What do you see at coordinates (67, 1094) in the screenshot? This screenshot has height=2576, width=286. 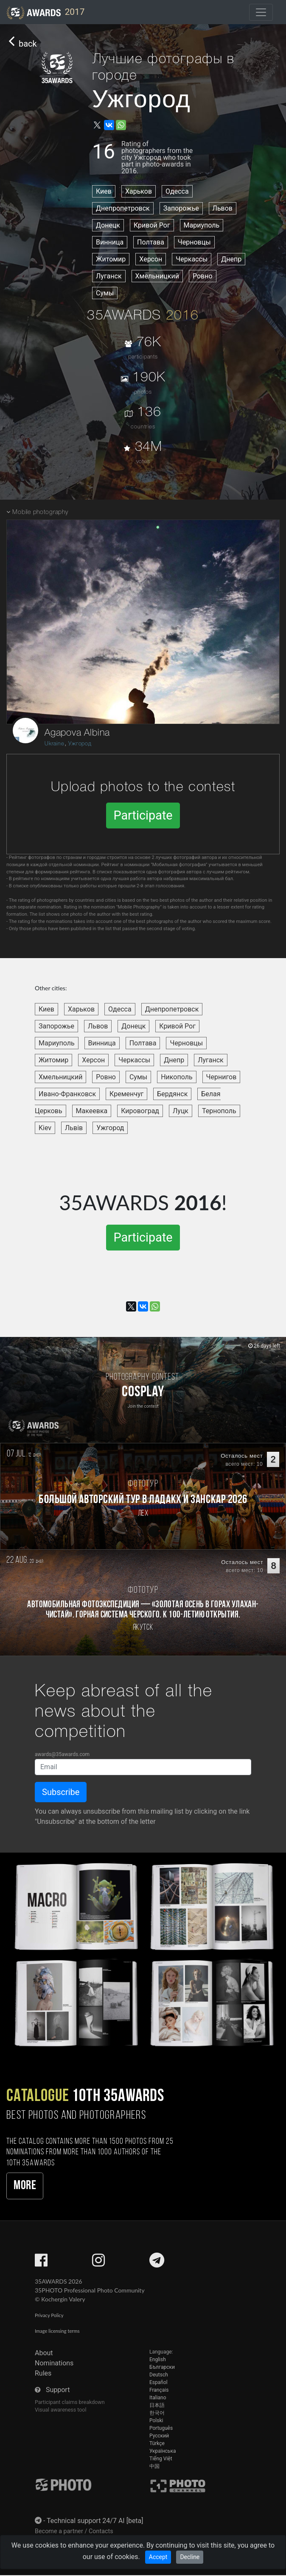 I see `Ивано-Франковск` at bounding box center [67, 1094].